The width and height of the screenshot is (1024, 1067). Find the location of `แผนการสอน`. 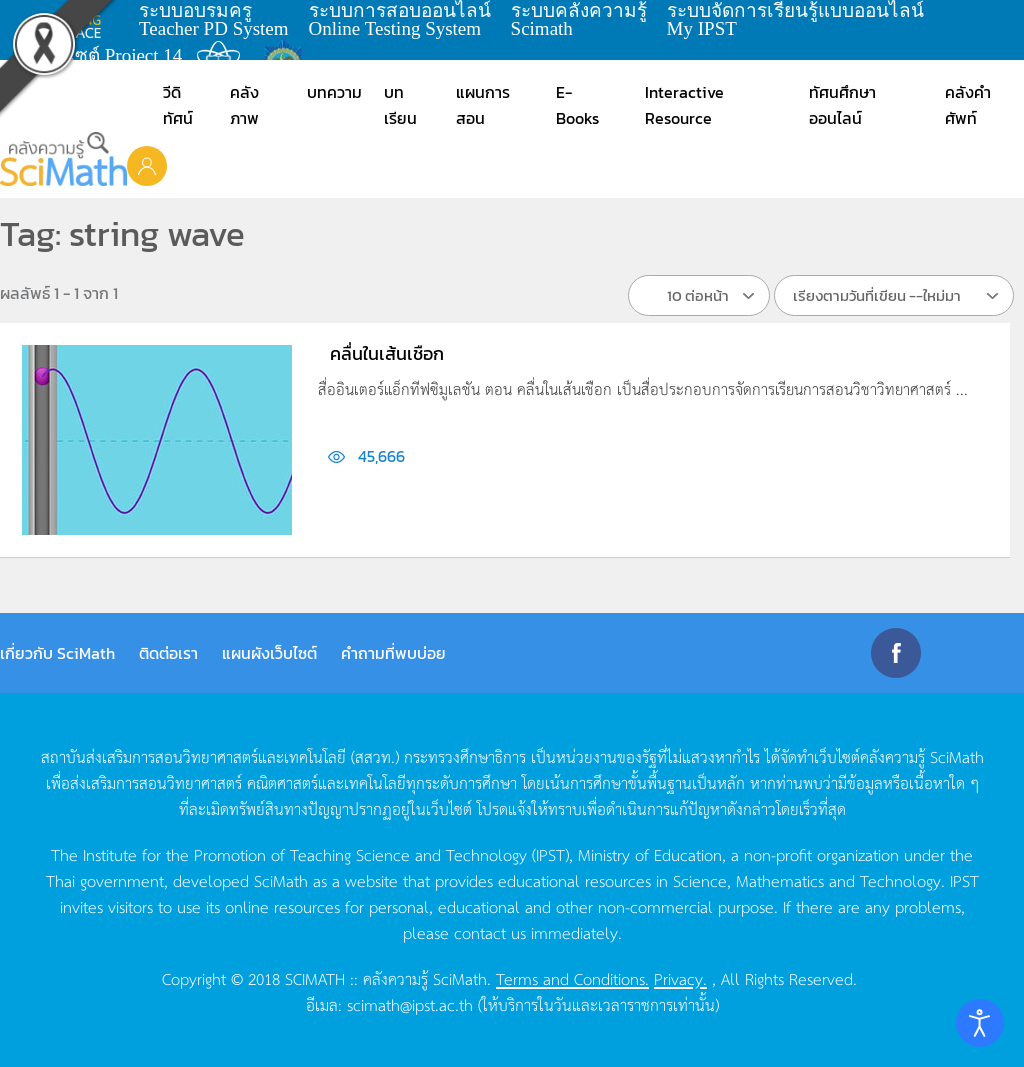

แผนการสอน is located at coordinates (483, 105).